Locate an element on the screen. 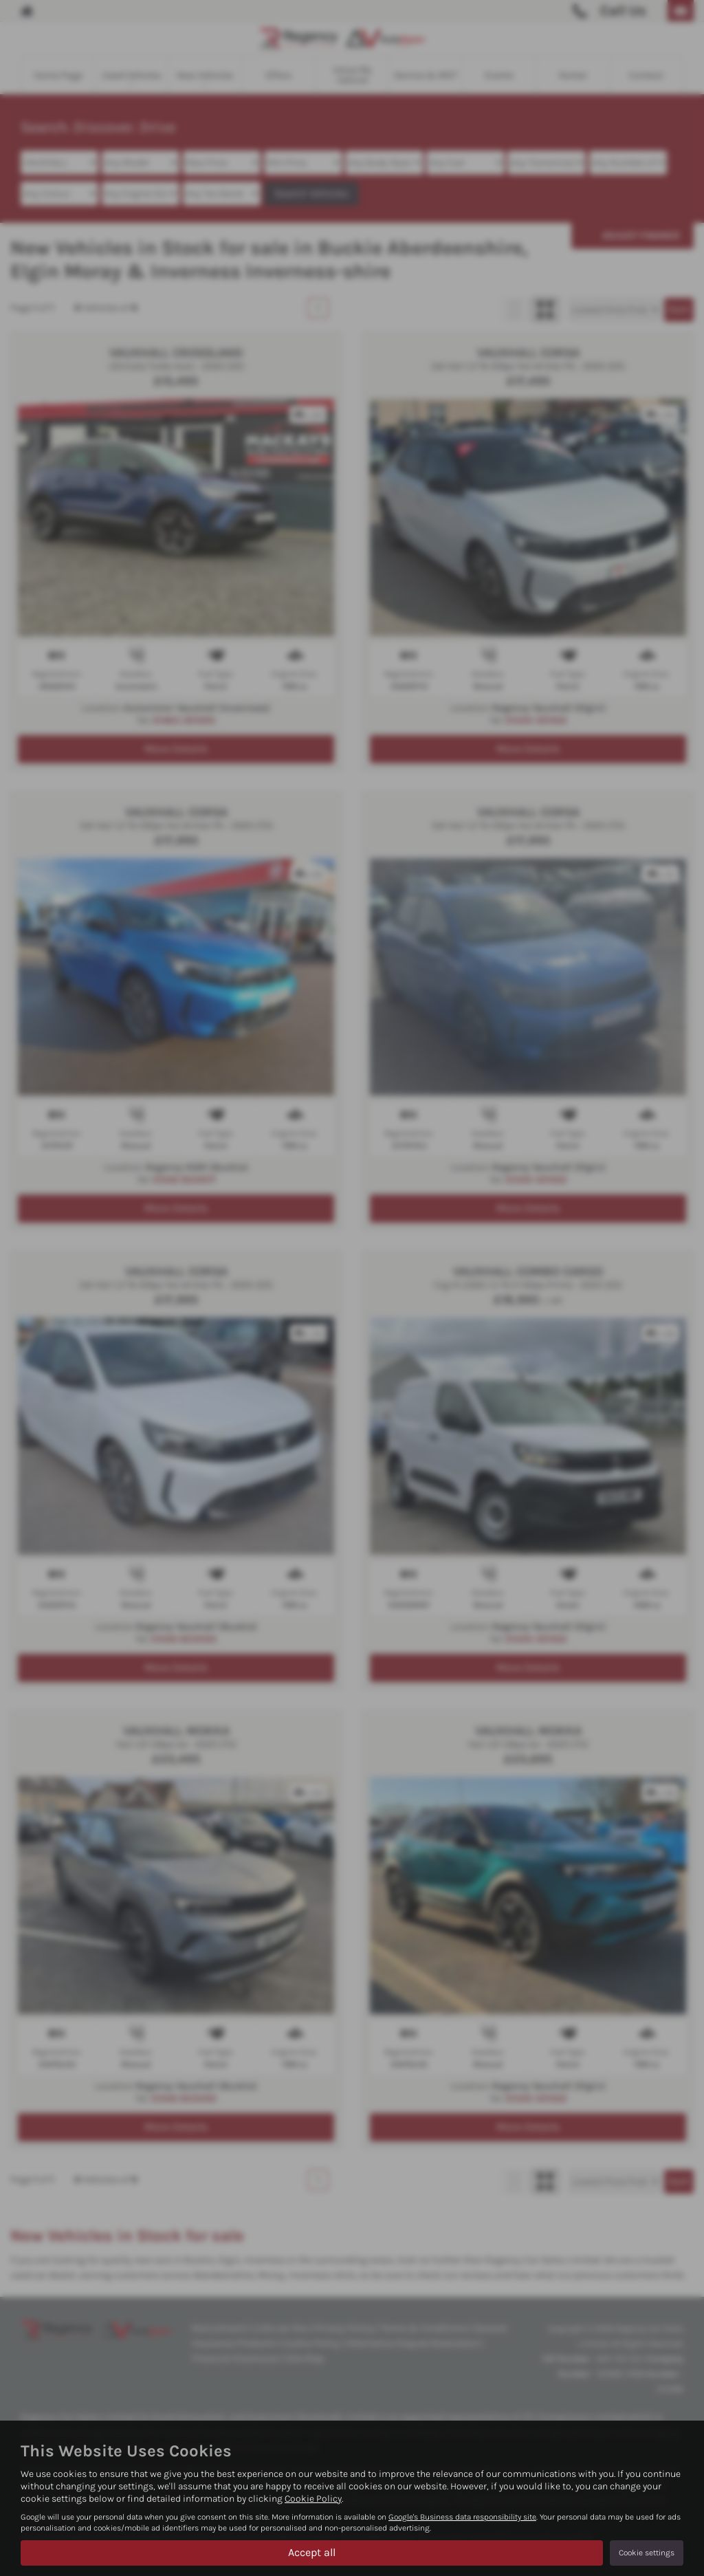 This screenshot has width=704, height=2576. Cookie settings is located at coordinates (646, 2552).